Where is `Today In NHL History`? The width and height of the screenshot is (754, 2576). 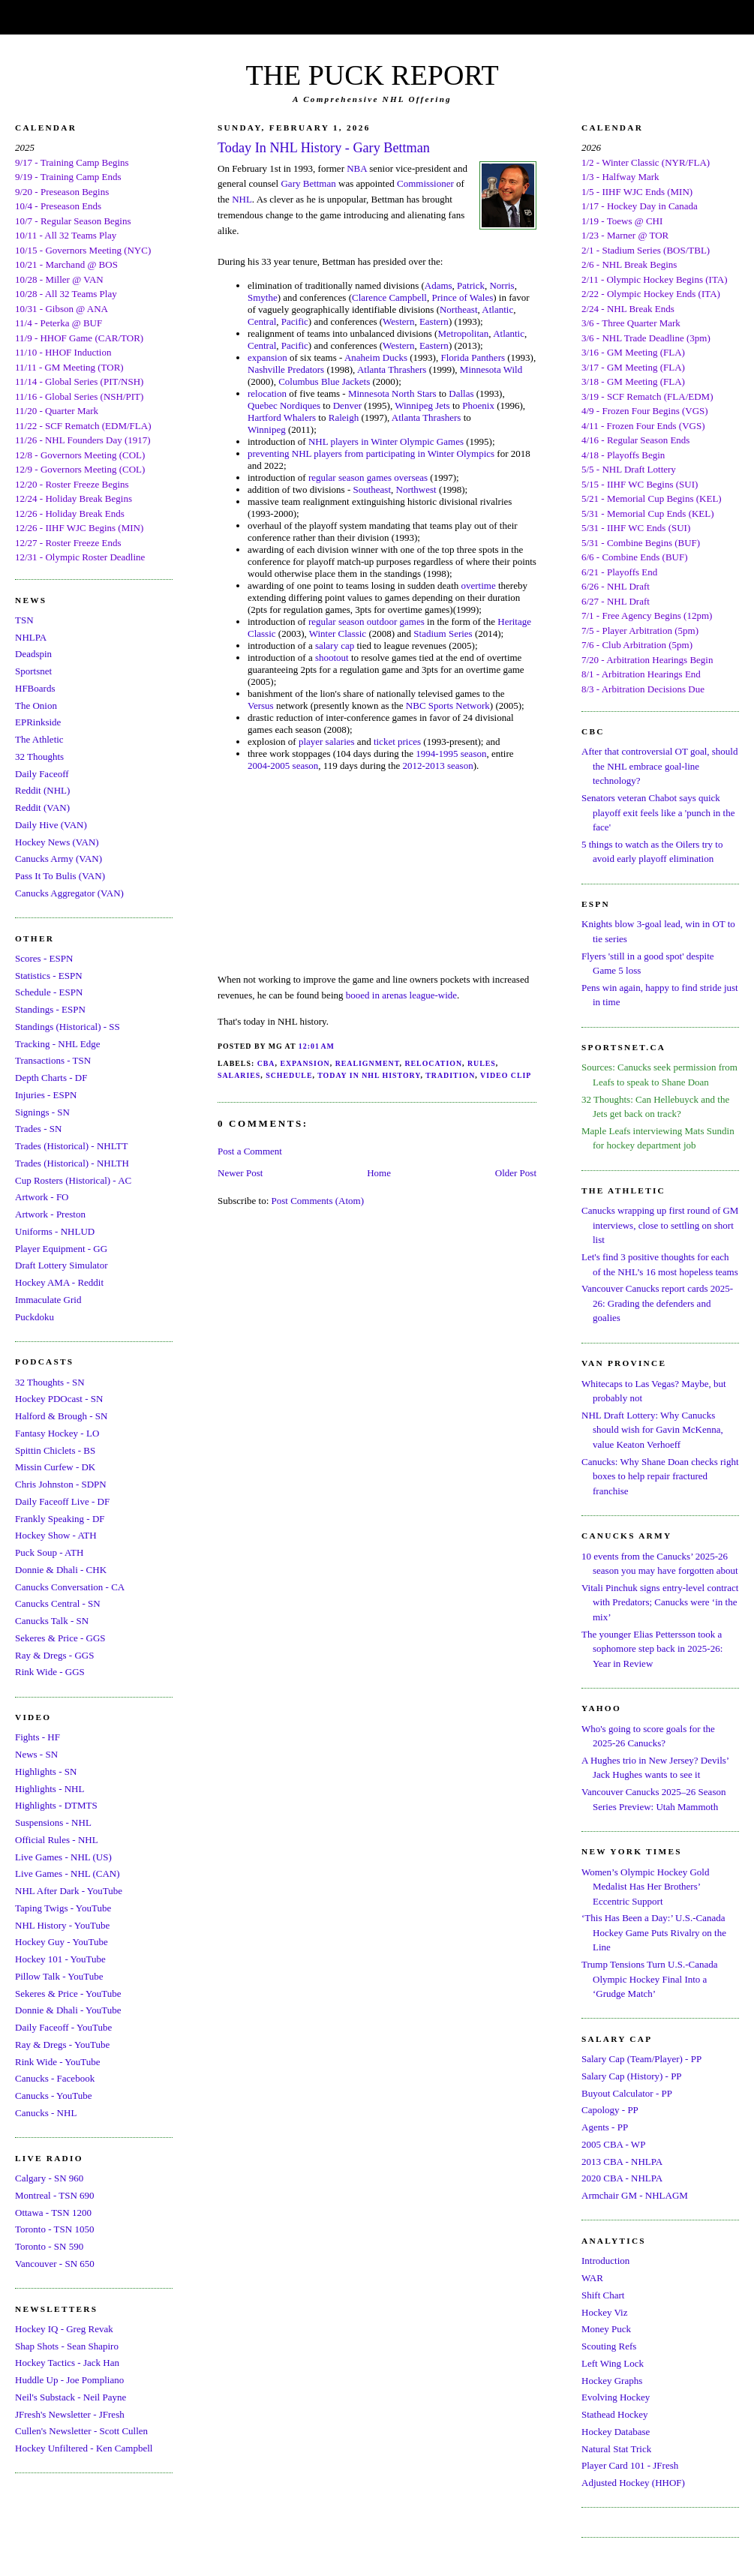 Today In NHL History is located at coordinates (368, 1075).